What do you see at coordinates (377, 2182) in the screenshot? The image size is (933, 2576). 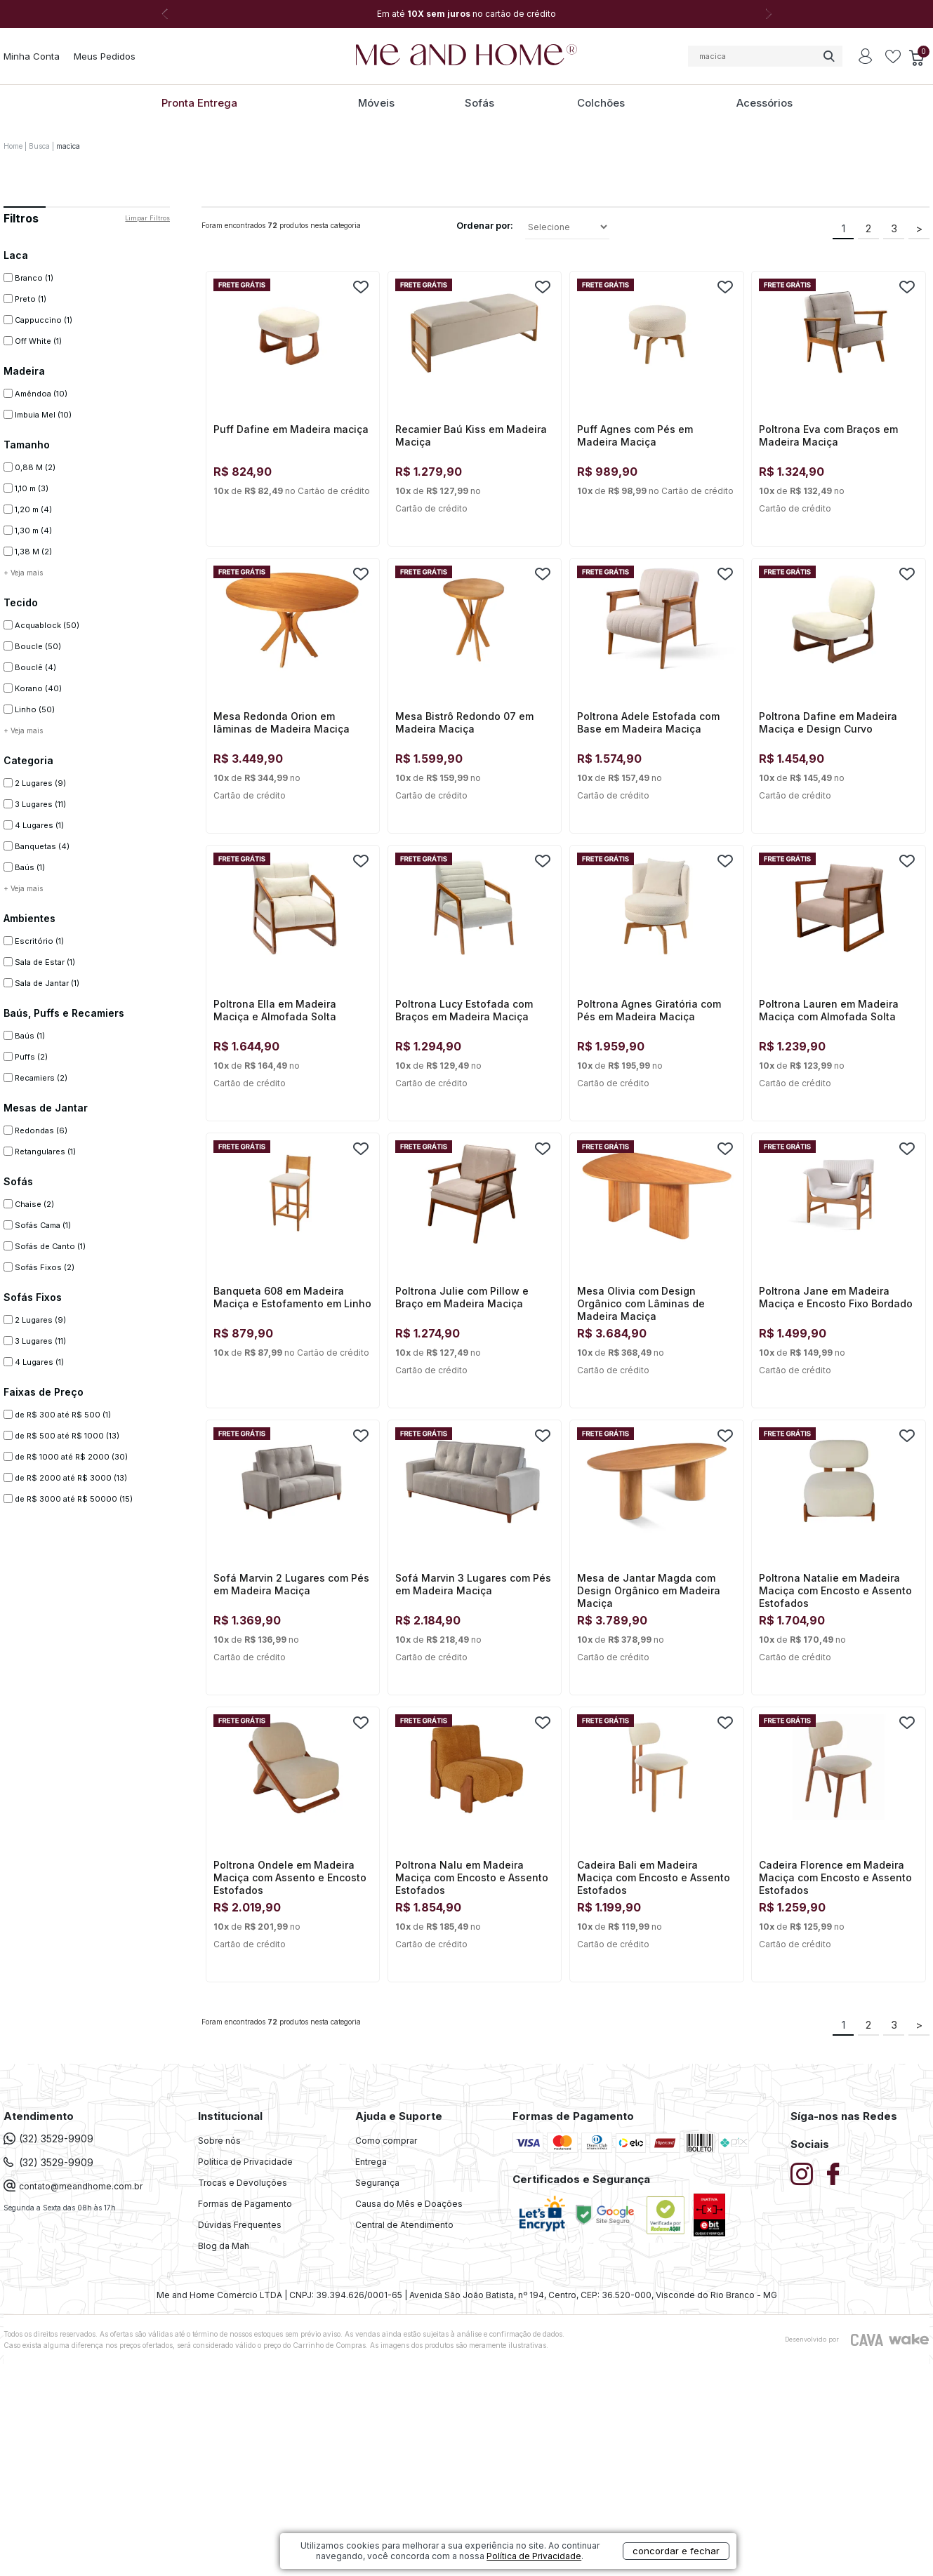 I see `Segurança` at bounding box center [377, 2182].